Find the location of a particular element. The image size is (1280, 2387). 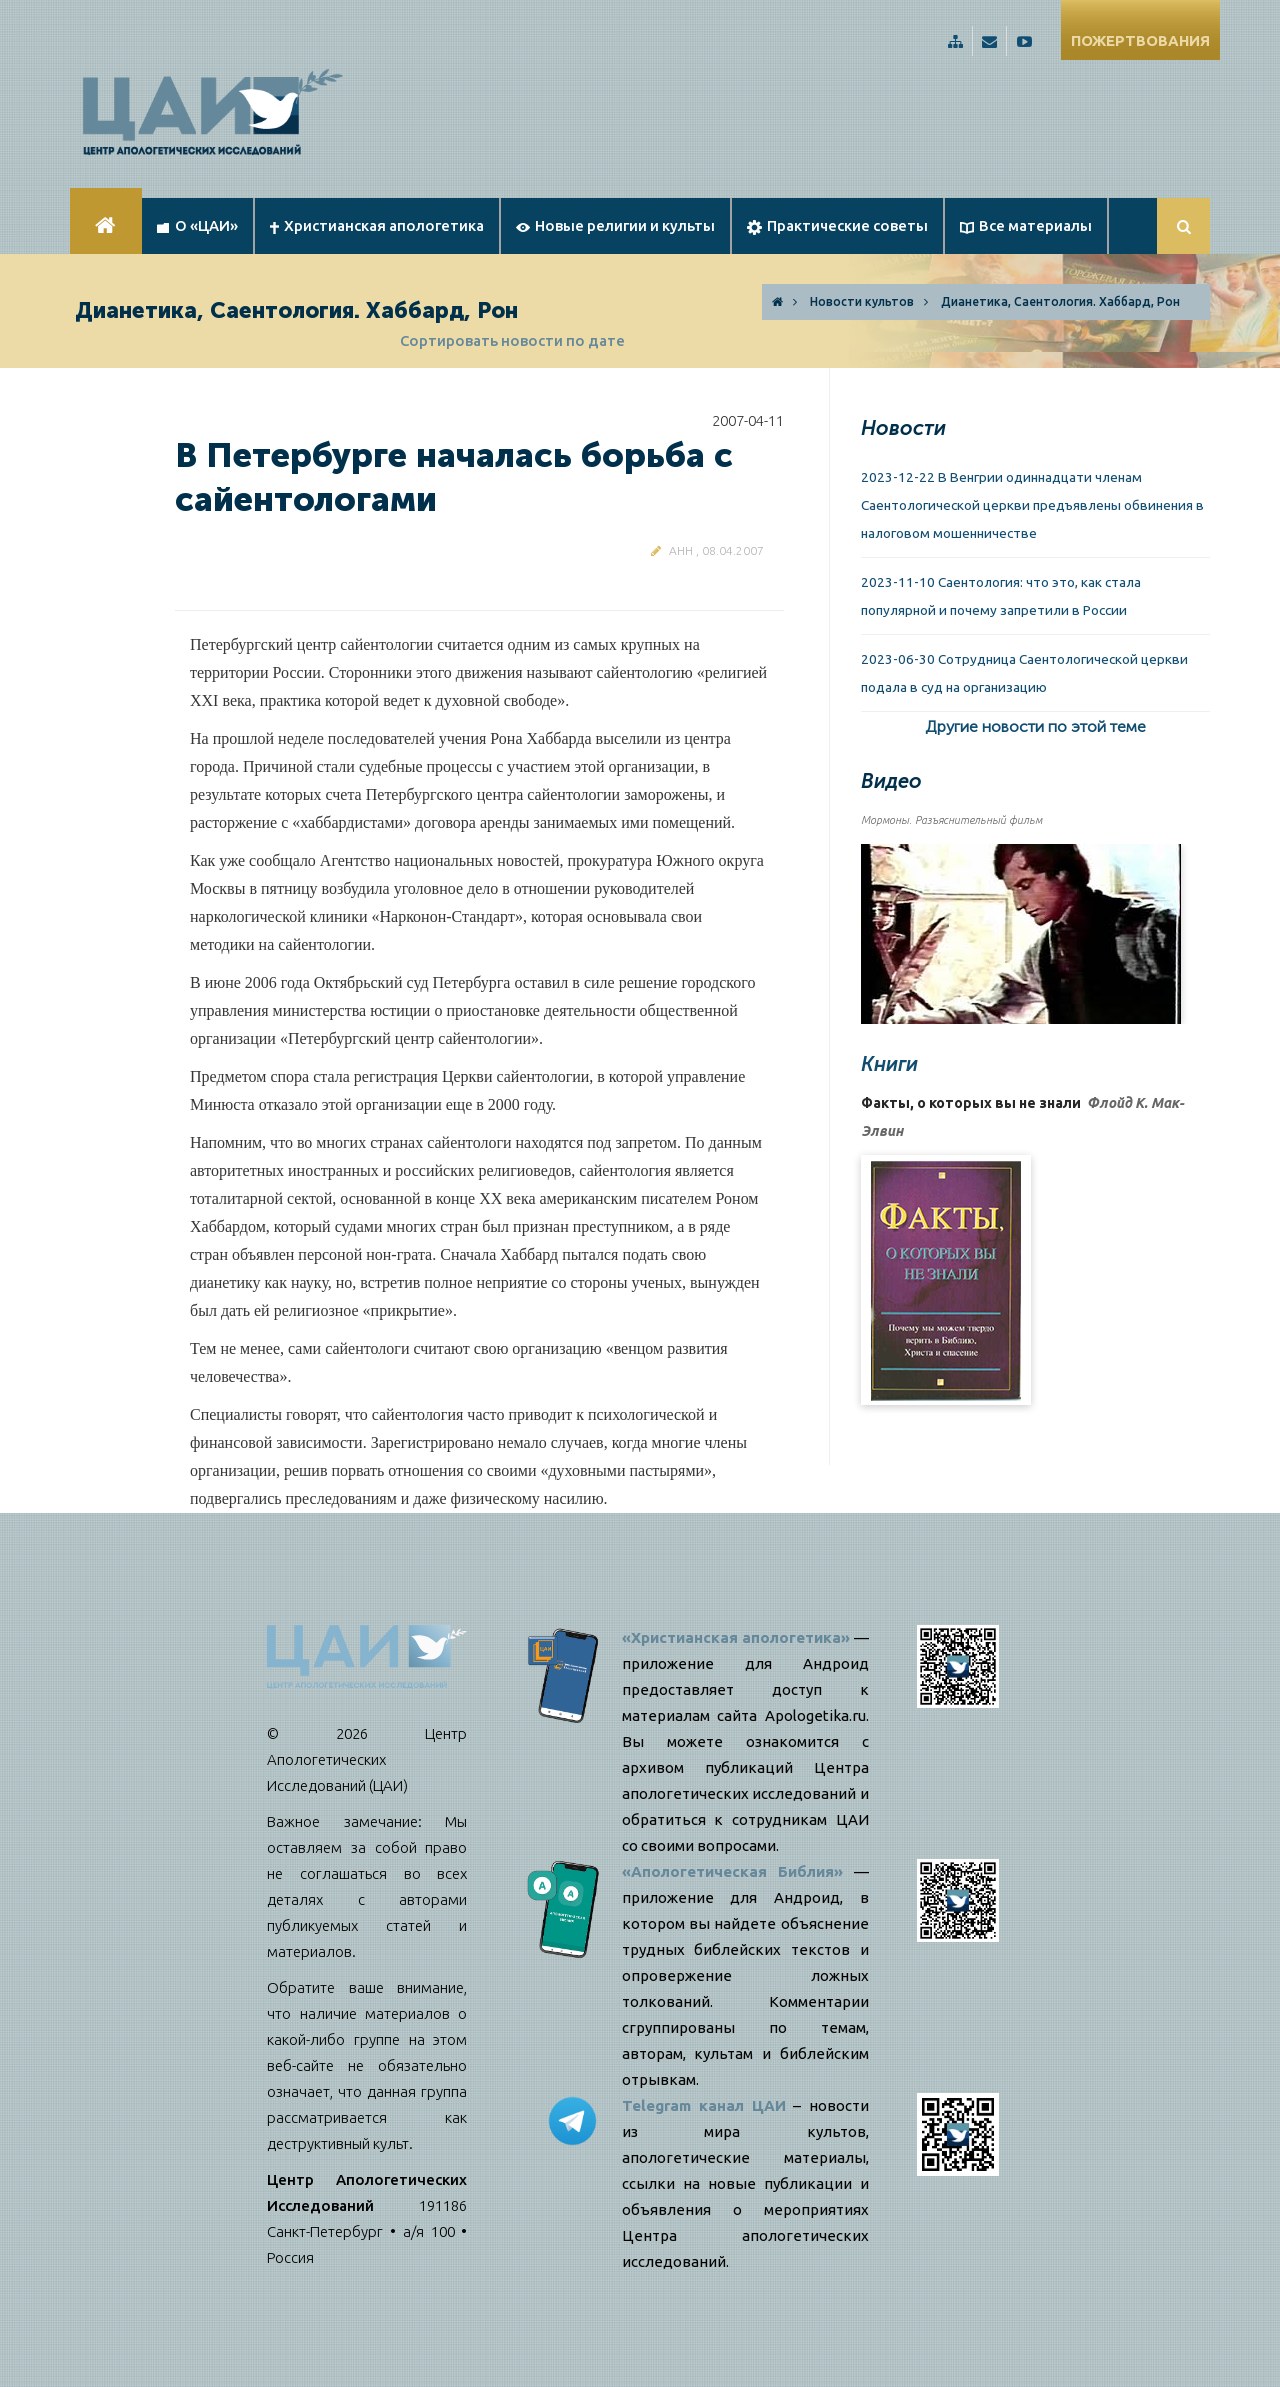

Практические советы is located at coordinates (837, 226).